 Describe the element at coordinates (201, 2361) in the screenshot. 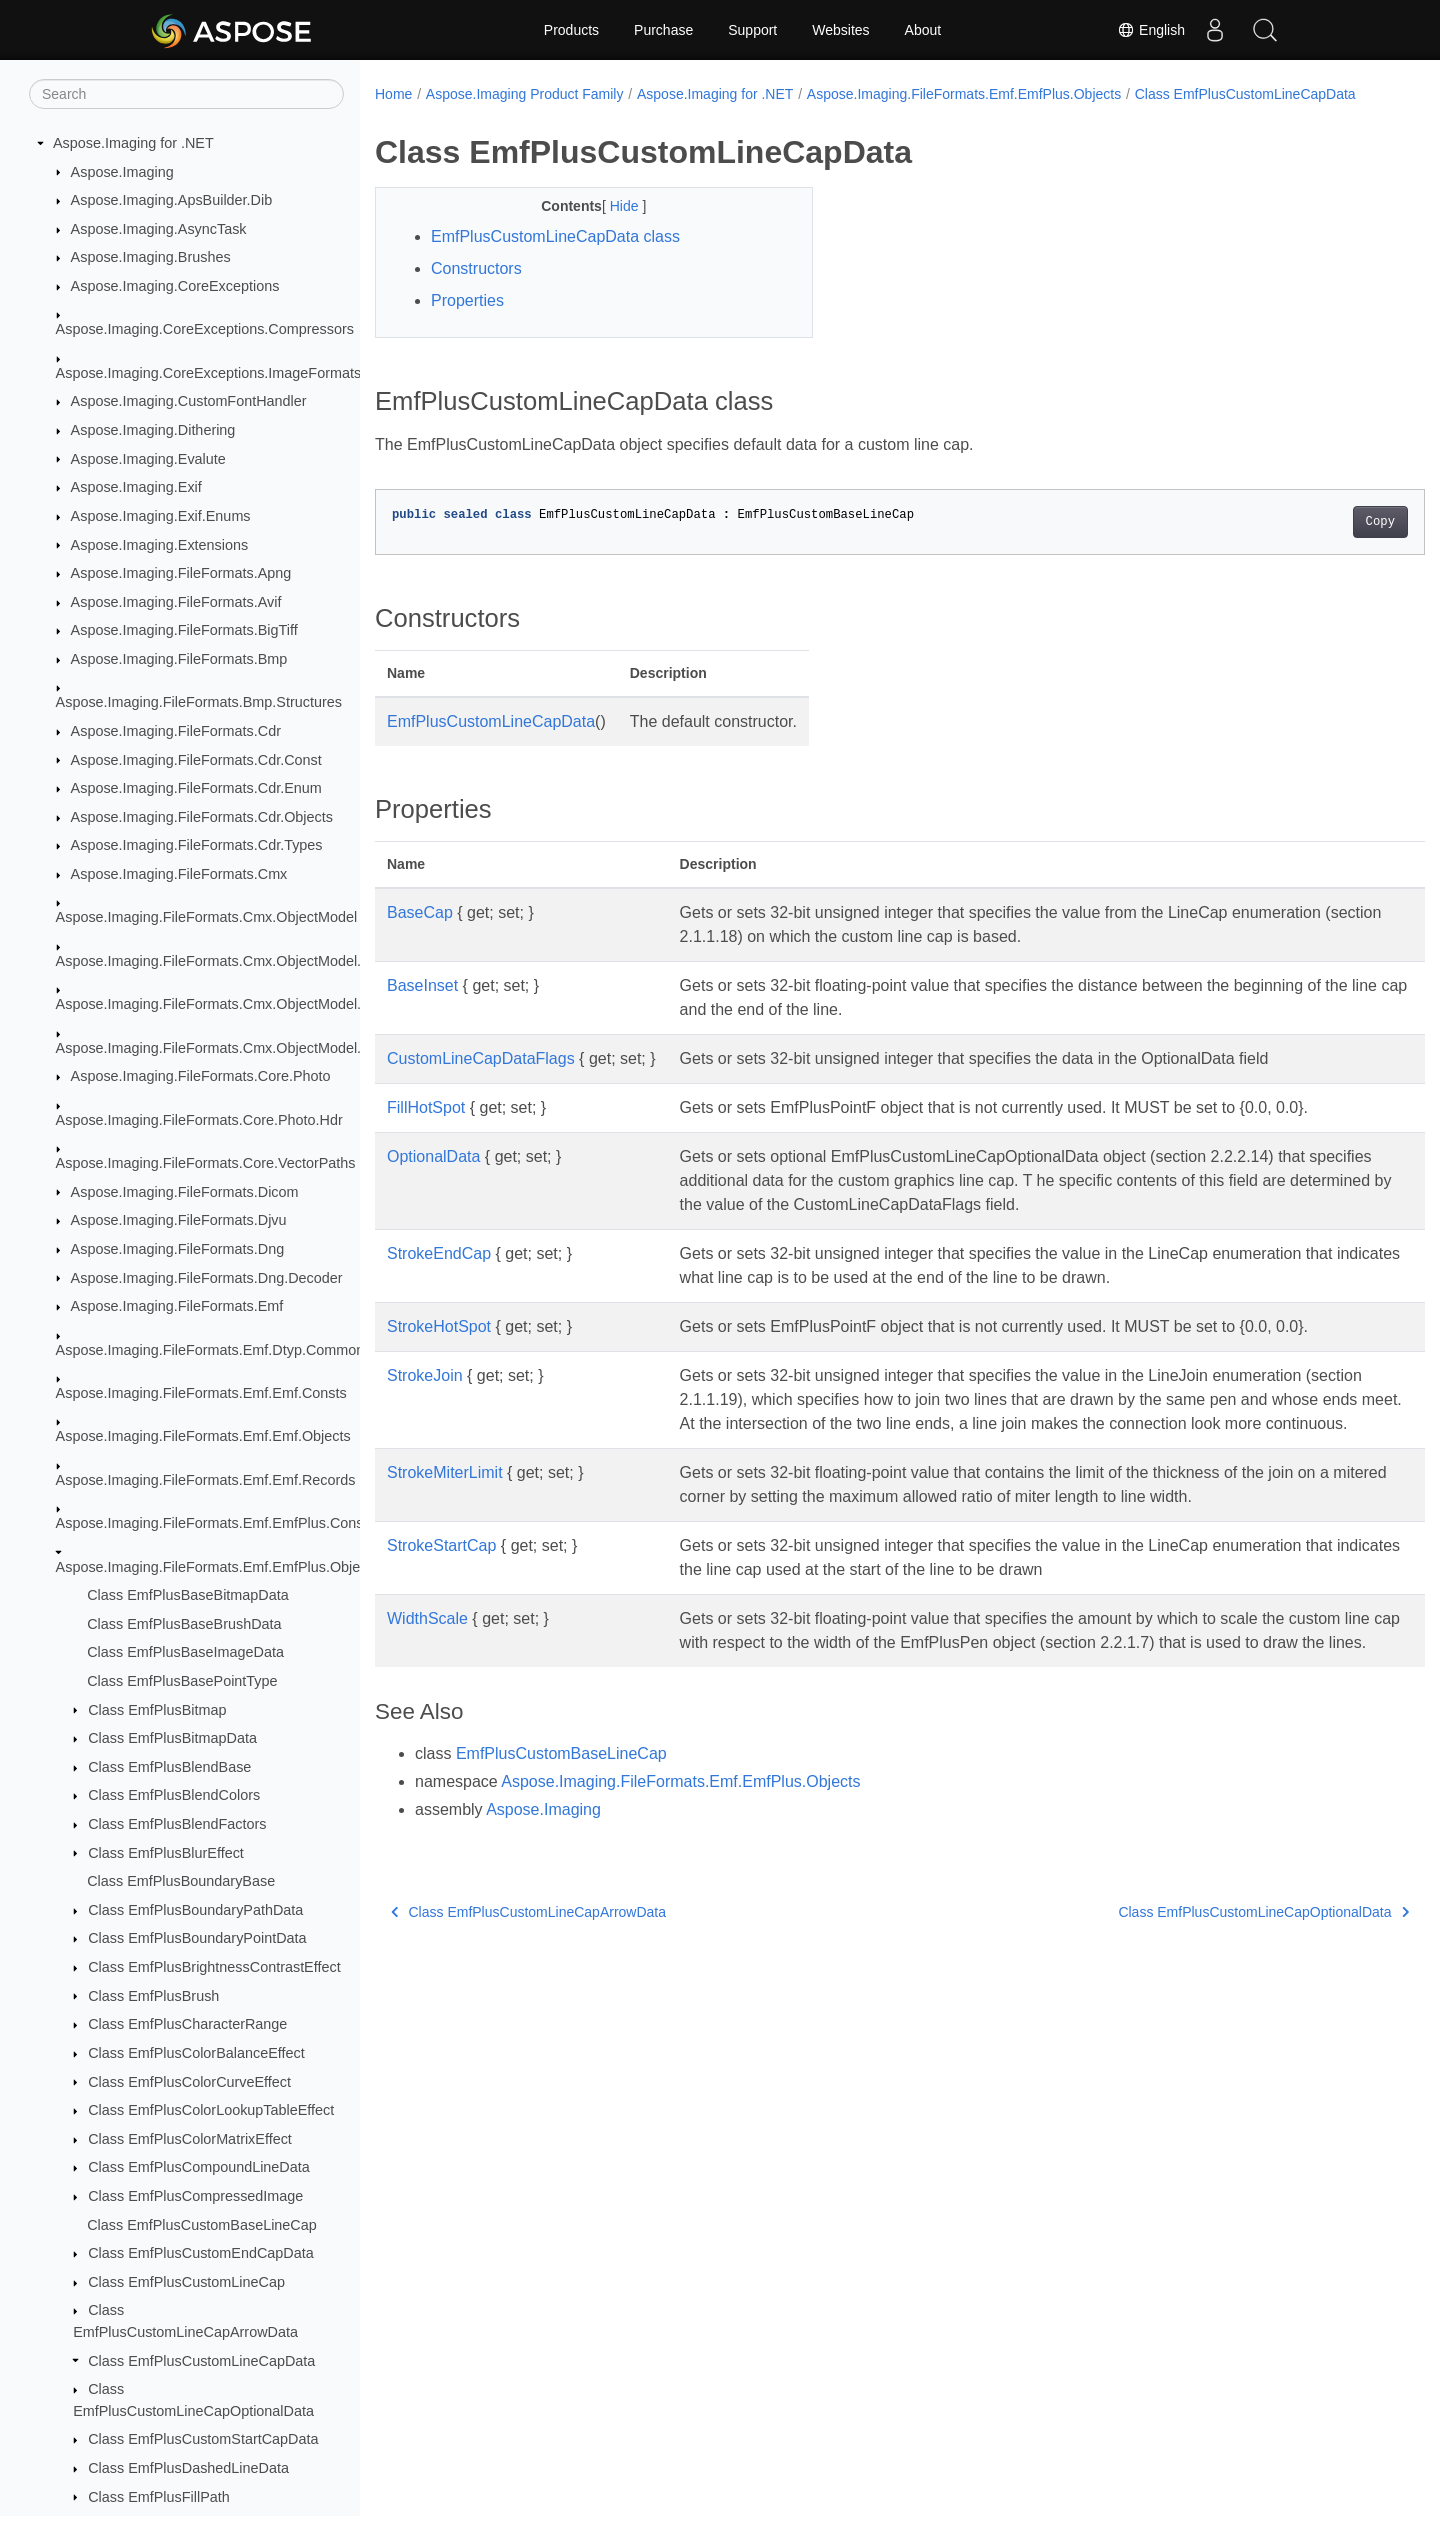

I see `Class EmfPlusCustomLineCapData` at that location.